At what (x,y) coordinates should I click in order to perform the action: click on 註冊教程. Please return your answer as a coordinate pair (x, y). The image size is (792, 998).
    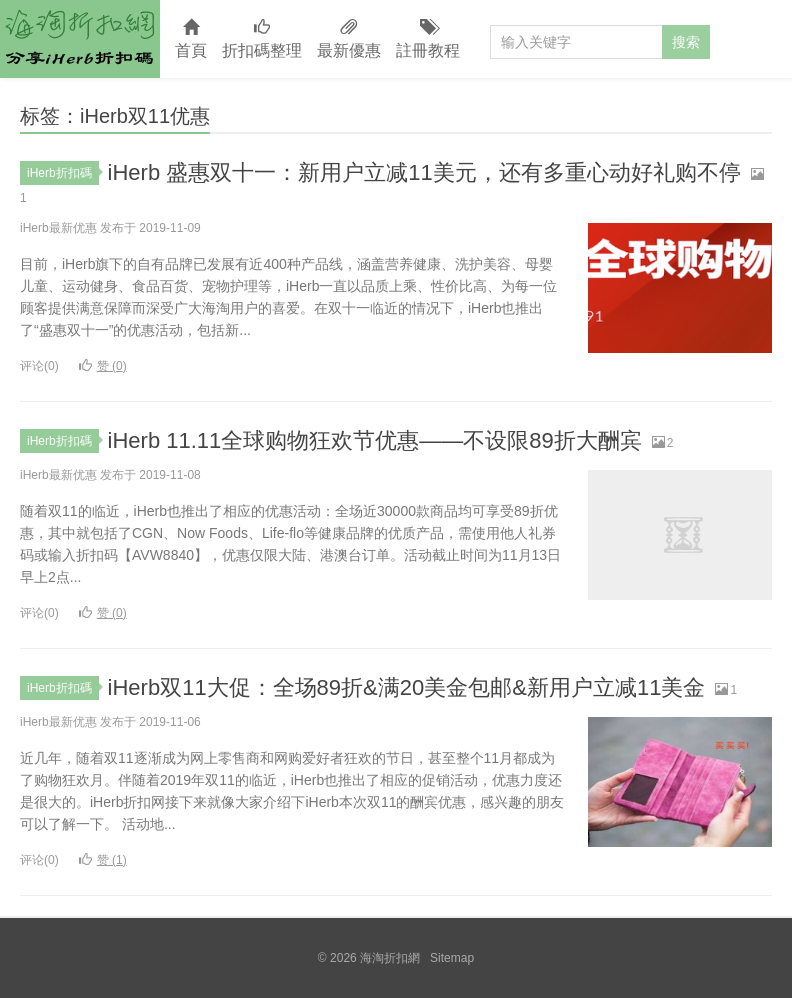
    Looking at the image, I should click on (428, 39).